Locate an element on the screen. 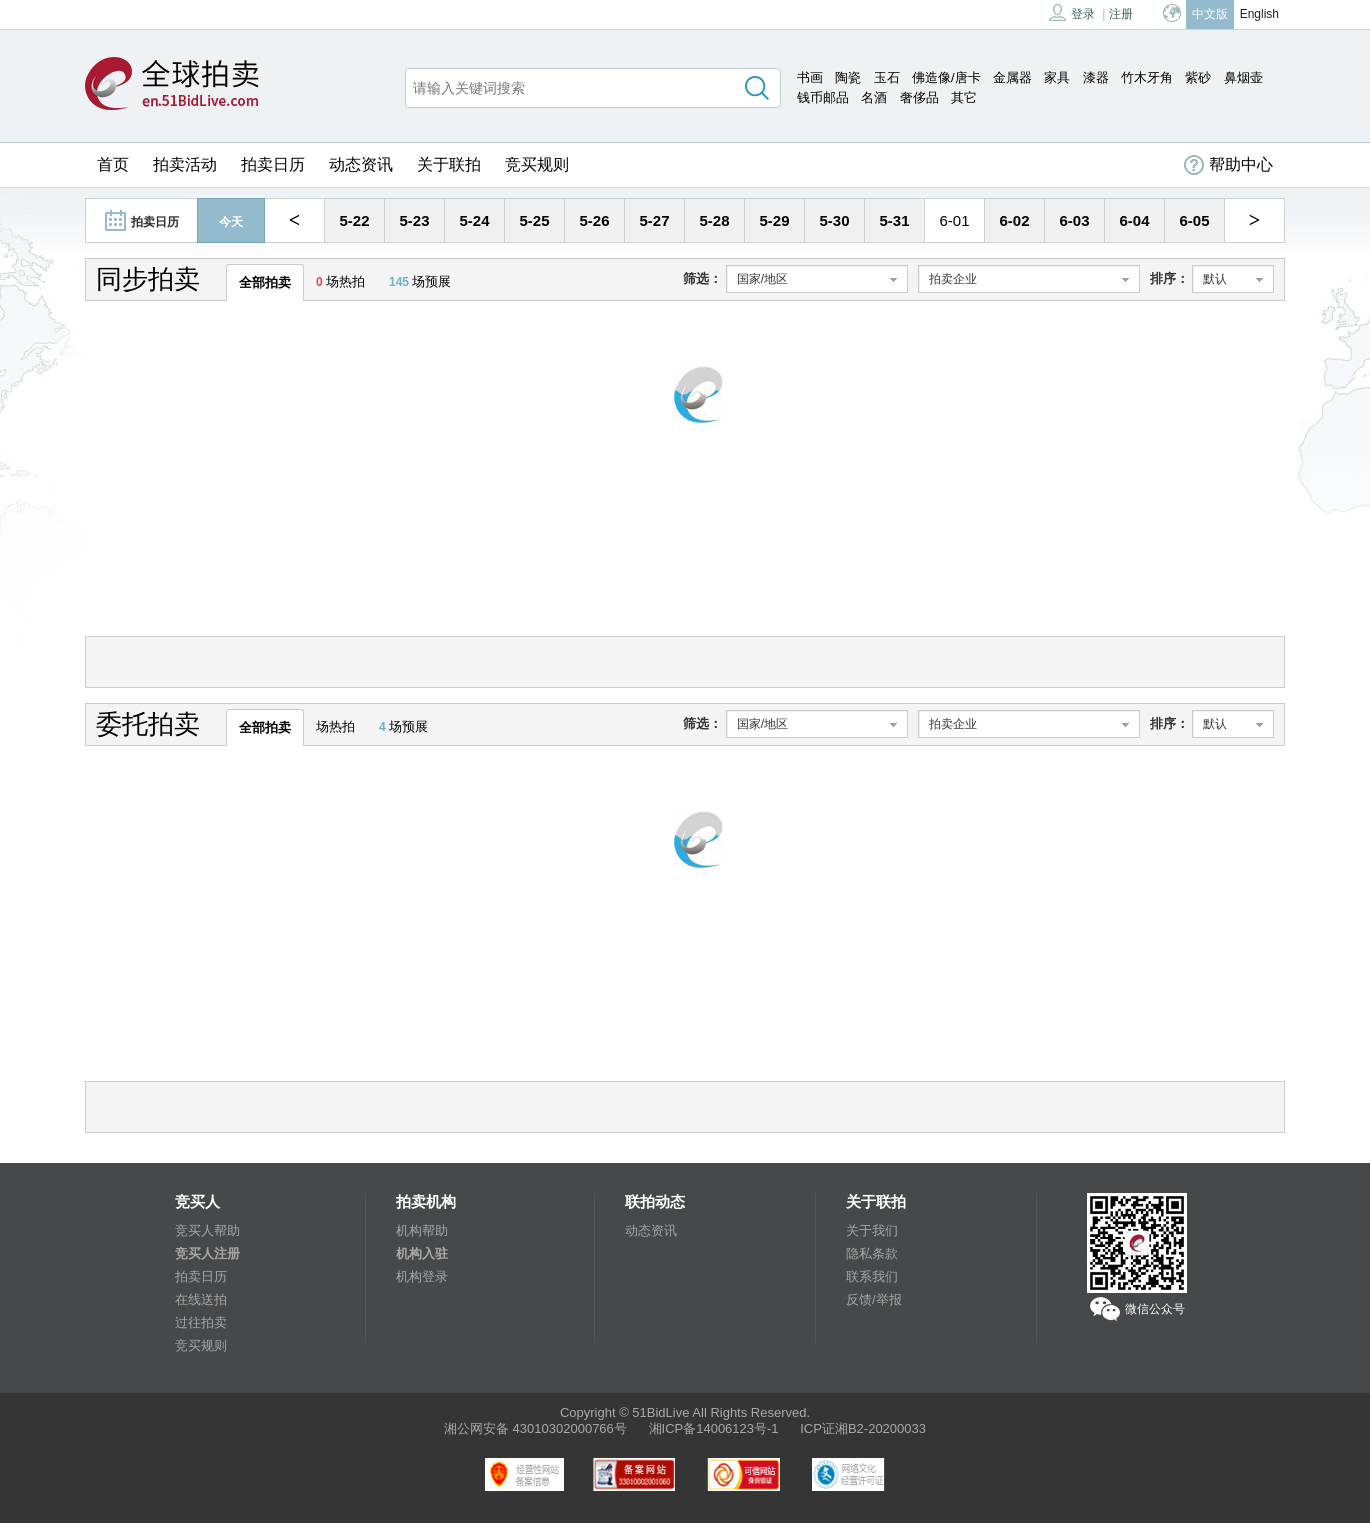 The height and width of the screenshot is (1523, 1370). 陶瓷 is located at coordinates (848, 77).